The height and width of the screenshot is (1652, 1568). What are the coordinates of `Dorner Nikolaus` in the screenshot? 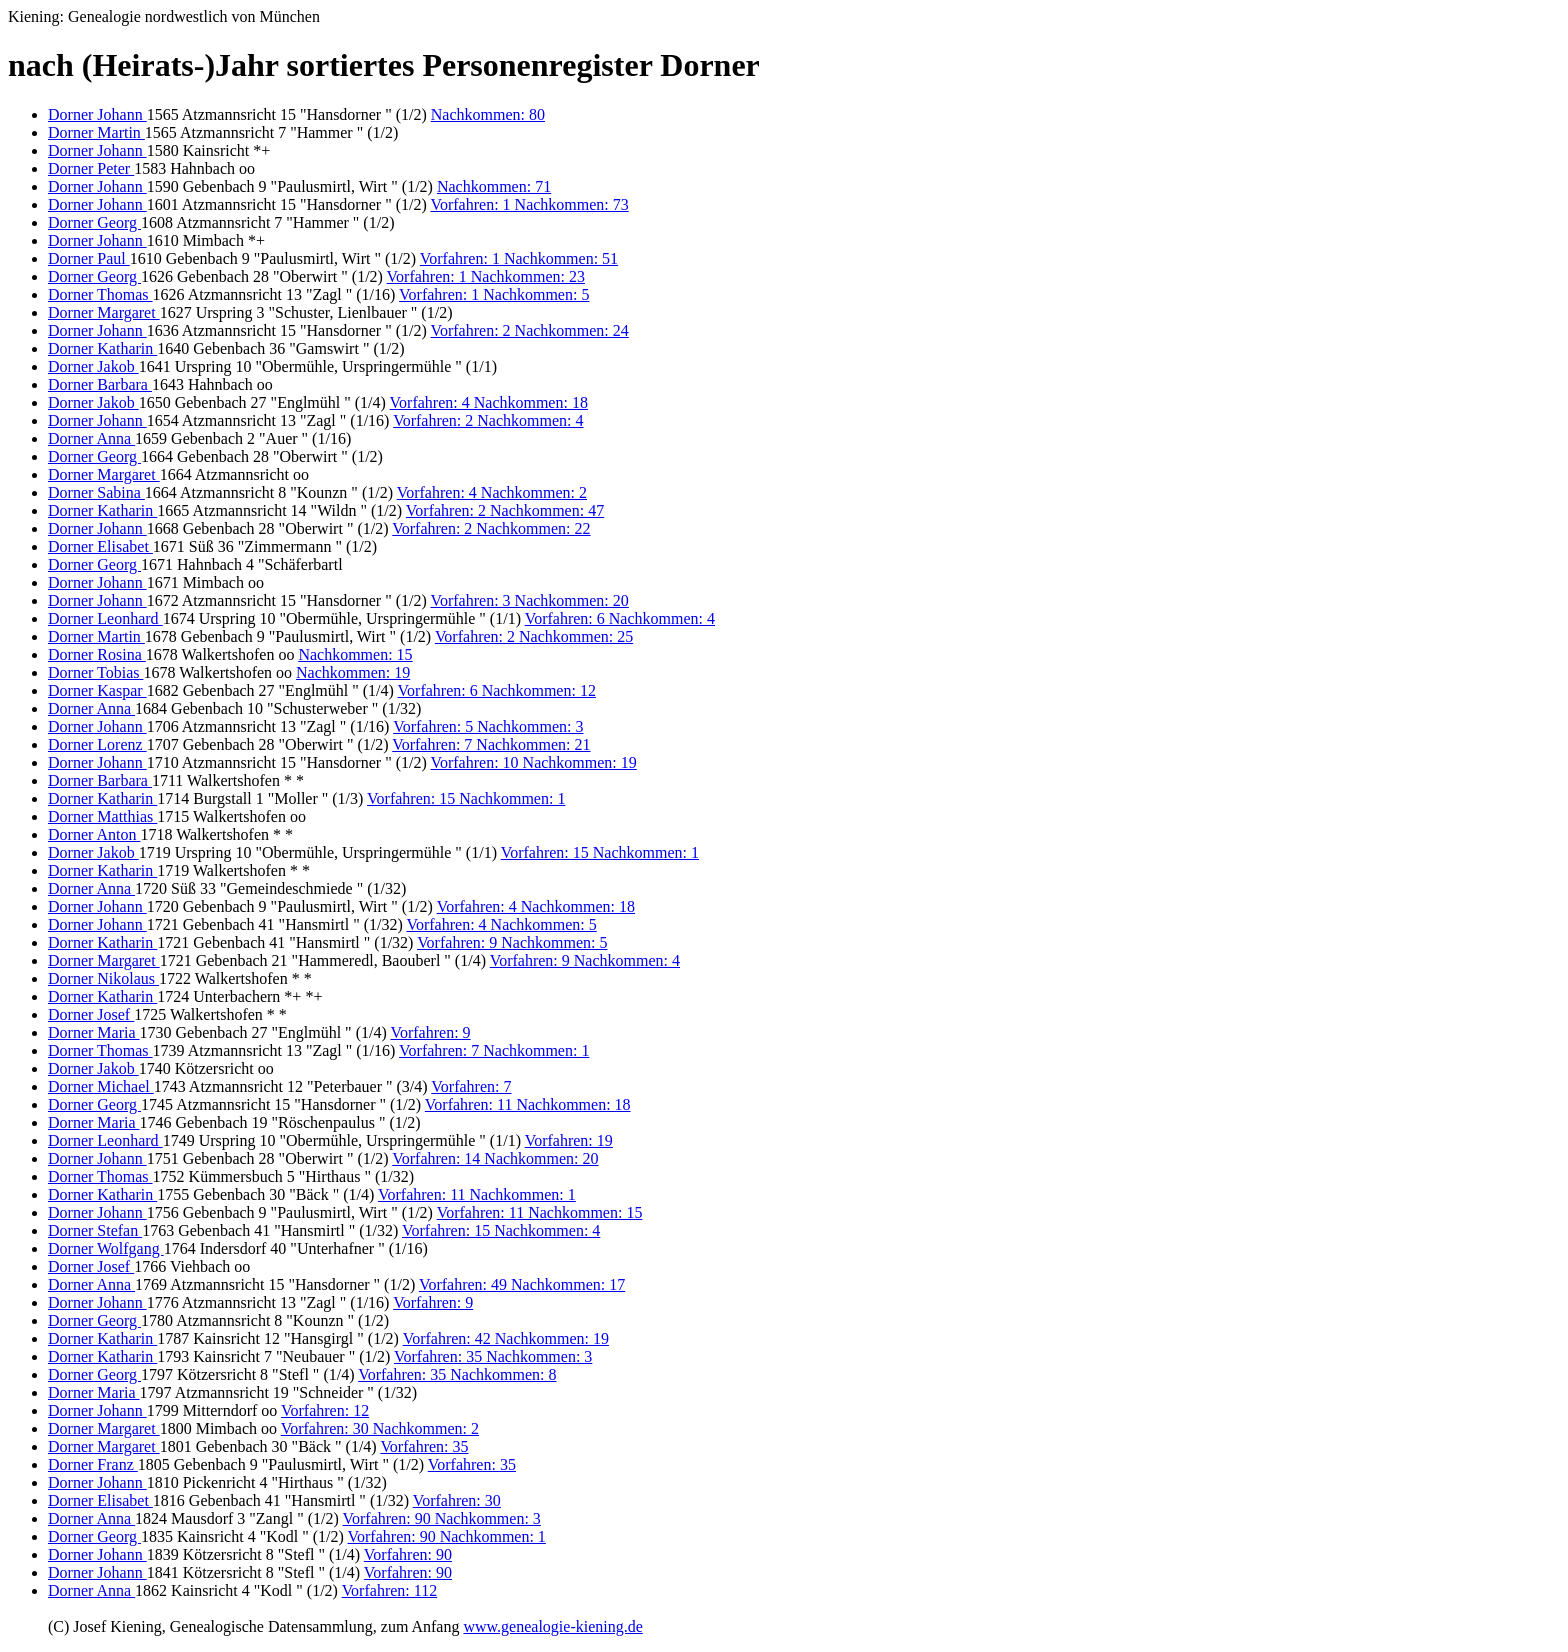 It's located at (103, 978).